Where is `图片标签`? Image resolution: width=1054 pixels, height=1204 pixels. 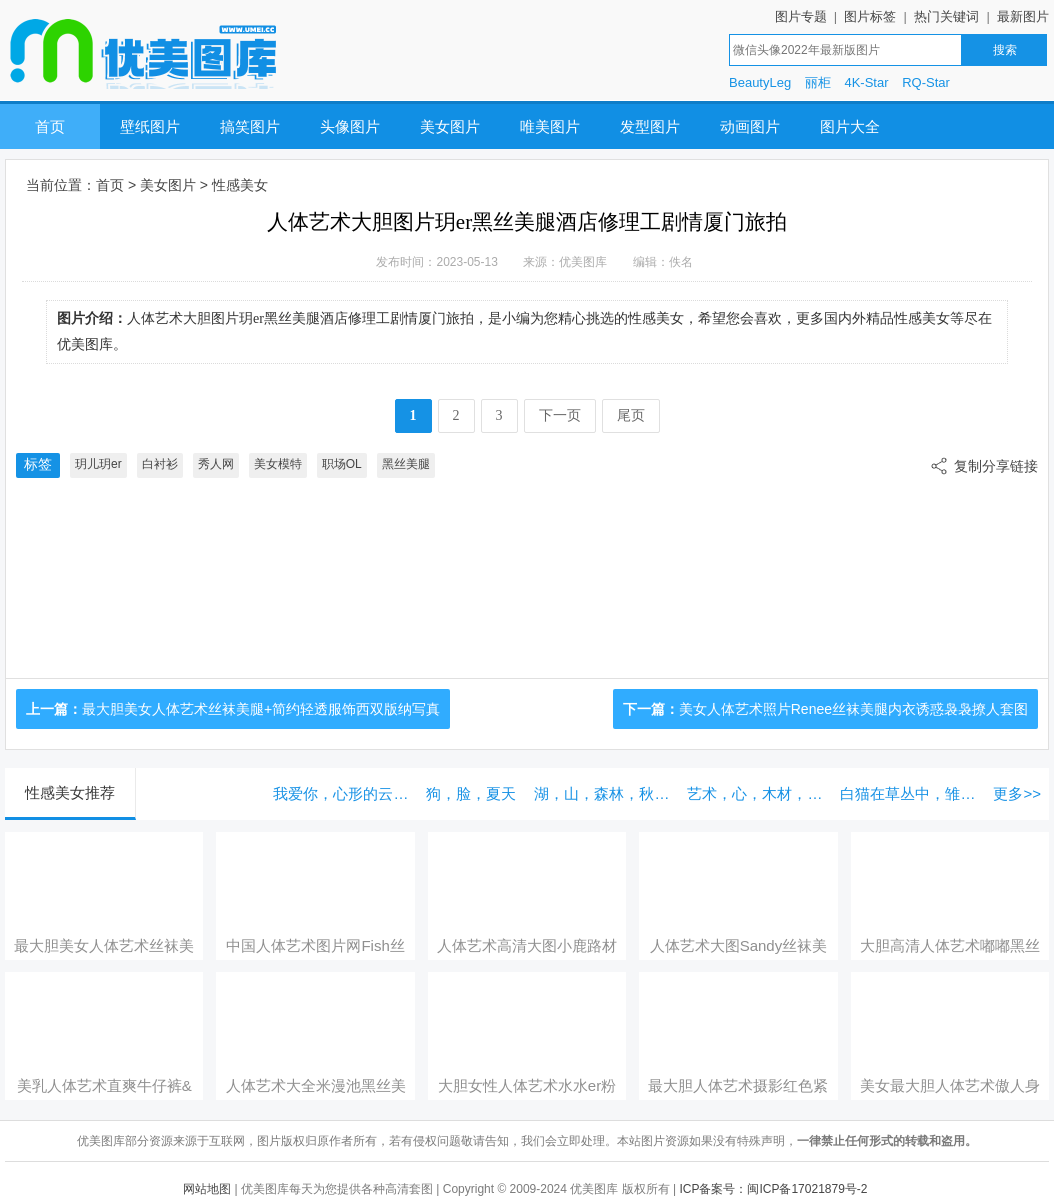
图片标签 is located at coordinates (870, 16).